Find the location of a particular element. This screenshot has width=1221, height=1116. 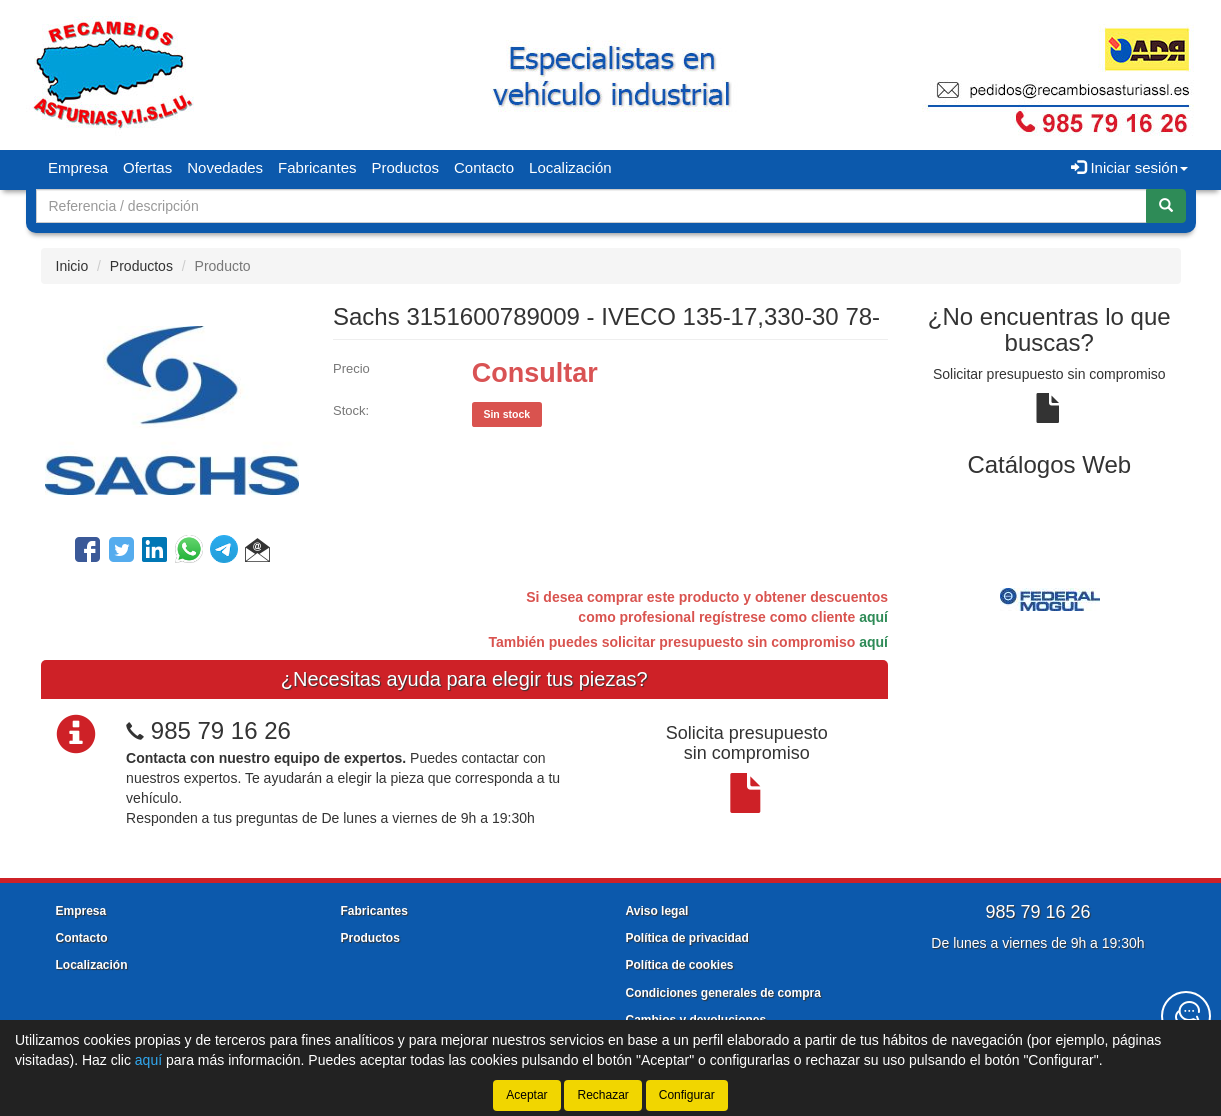

Localización is located at coordinates (570, 167).